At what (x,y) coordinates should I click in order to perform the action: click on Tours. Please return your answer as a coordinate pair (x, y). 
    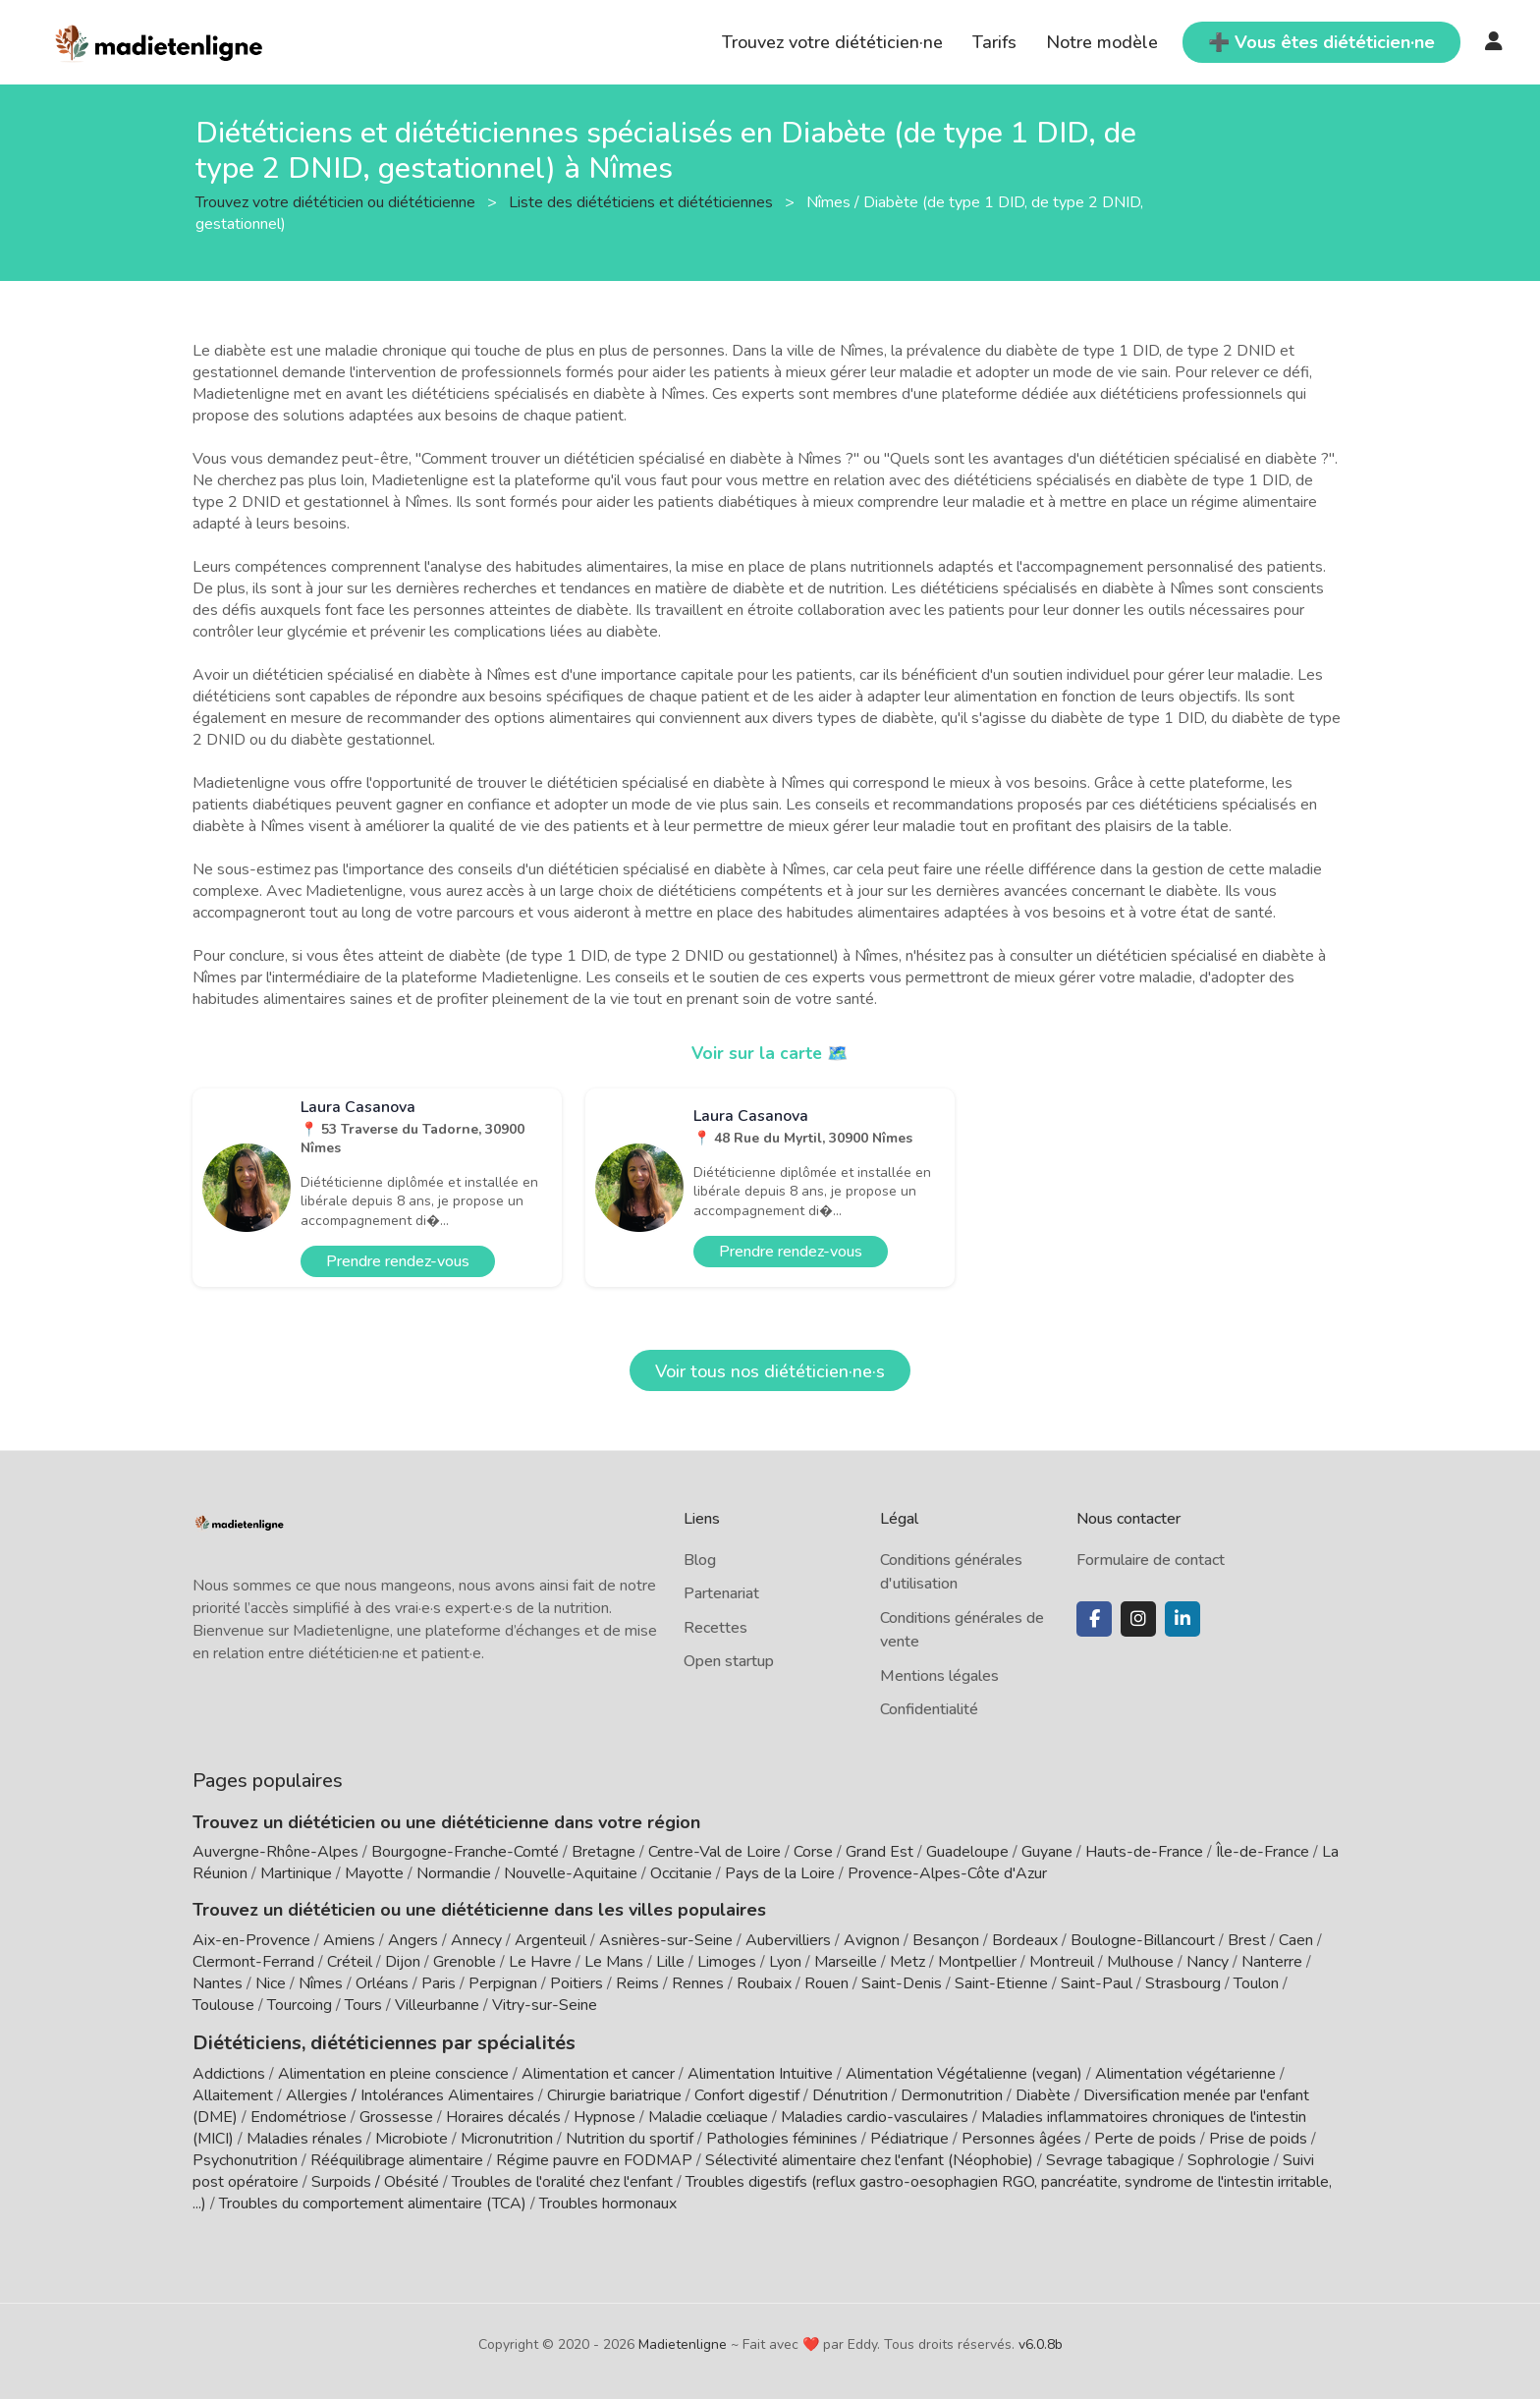
    Looking at the image, I should click on (363, 2005).